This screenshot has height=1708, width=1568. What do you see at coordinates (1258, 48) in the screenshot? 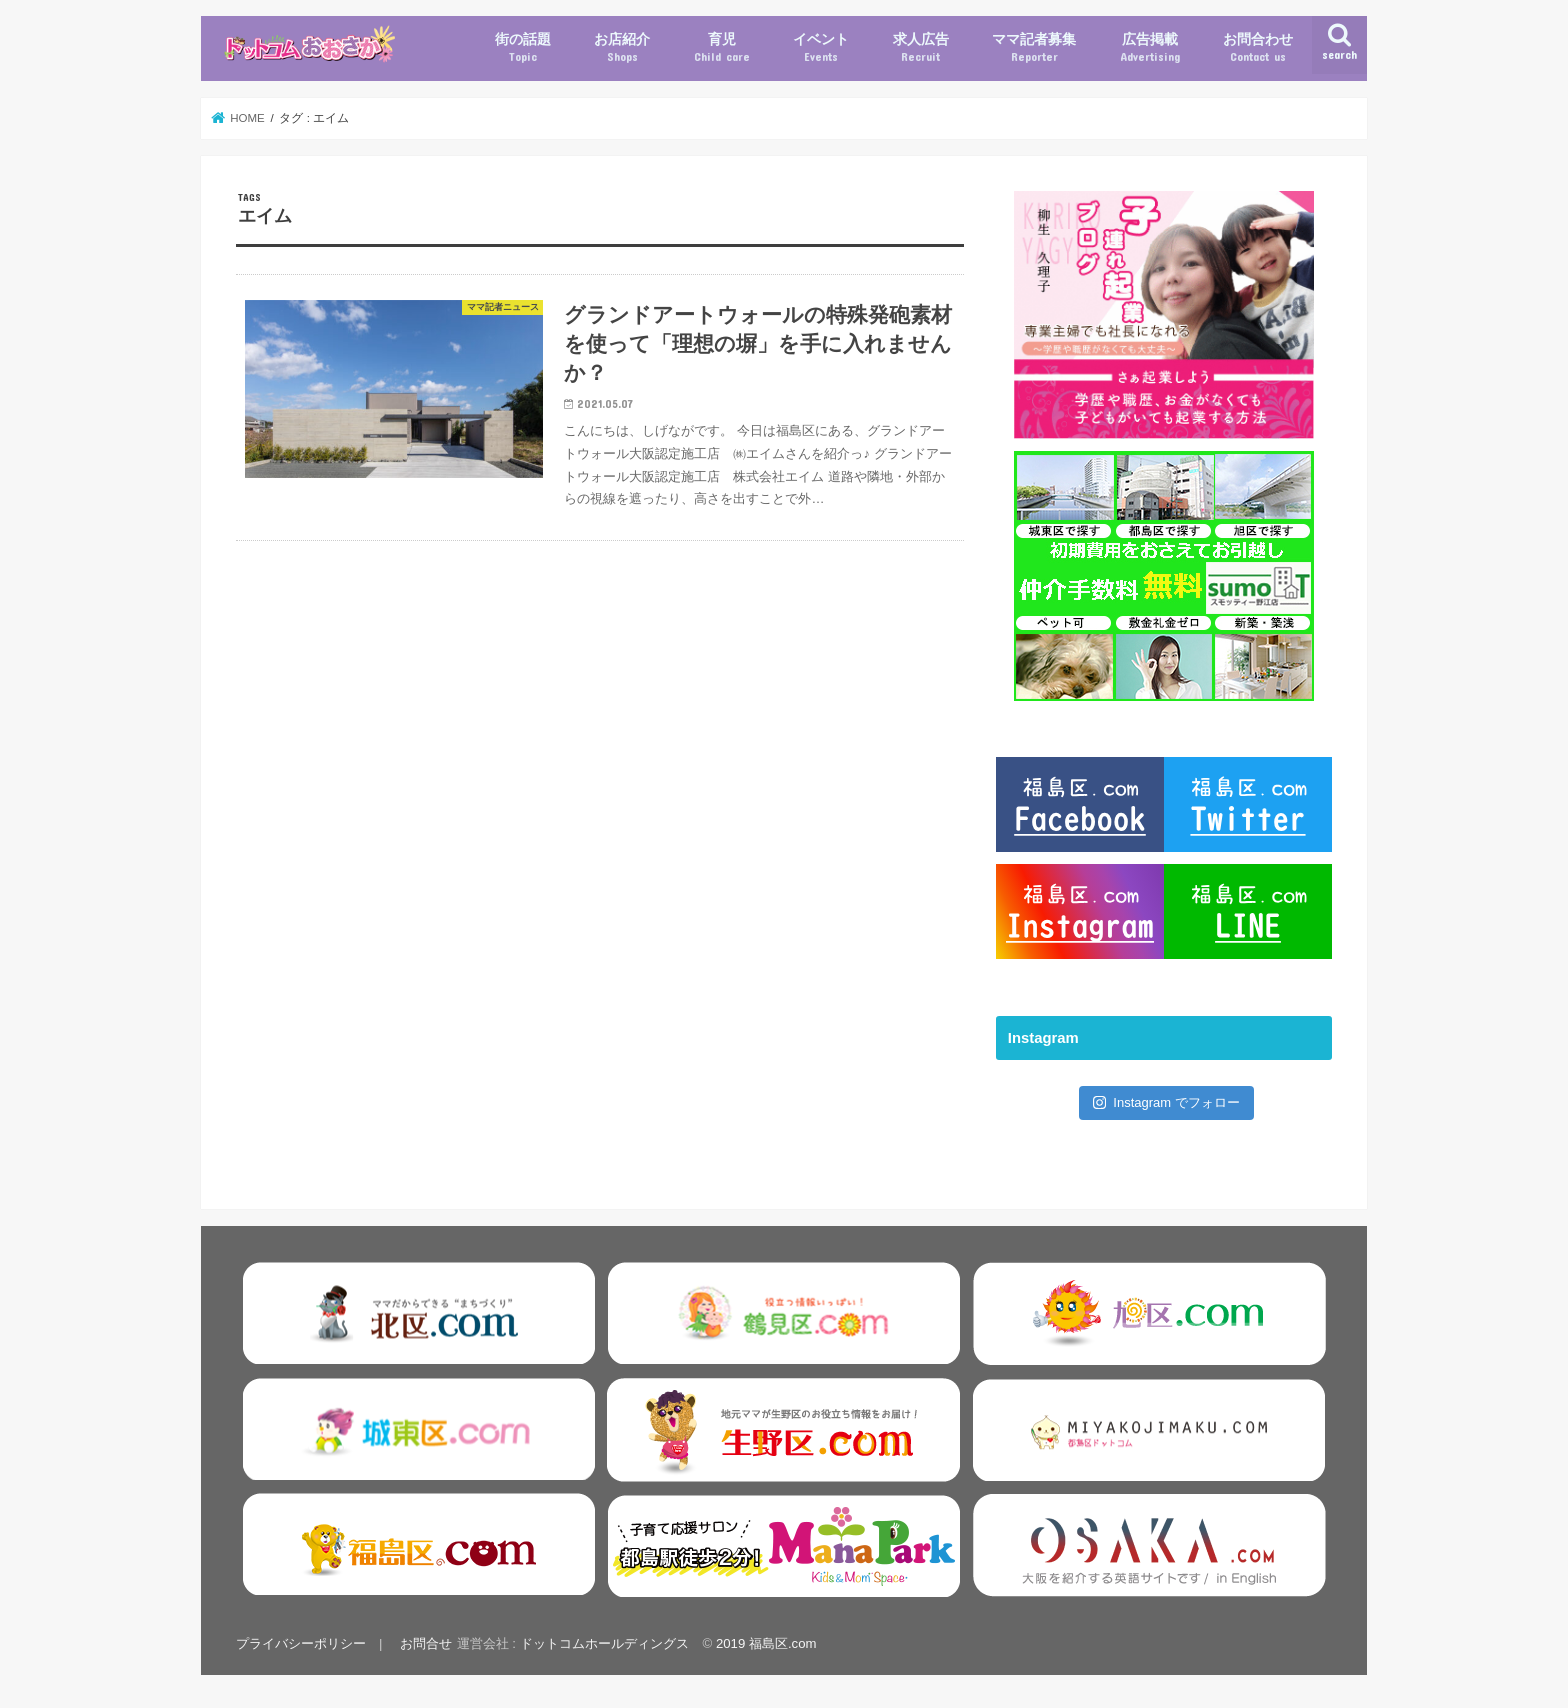
I see `お問合わせ` at bounding box center [1258, 48].